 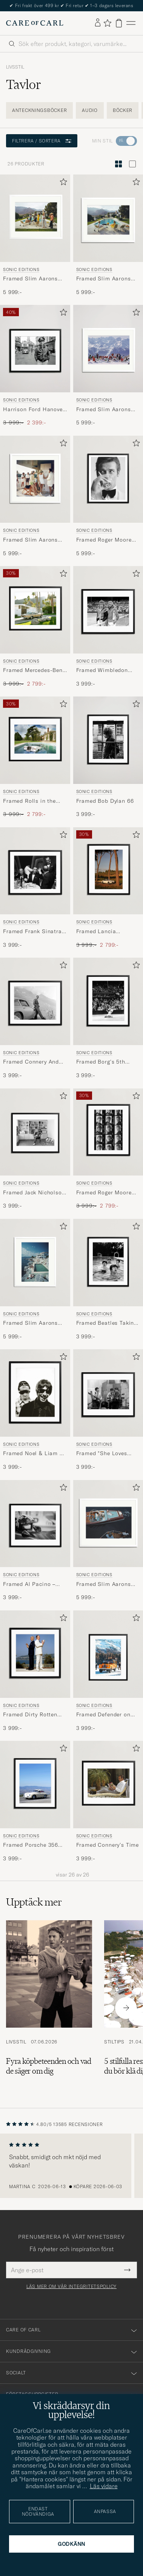 What do you see at coordinates (35, 218) in the screenshot?
I see `[Herr Sonic Editions Framed Slim Aarons Desert House Party Flerfärgad]` at bounding box center [35, 218].